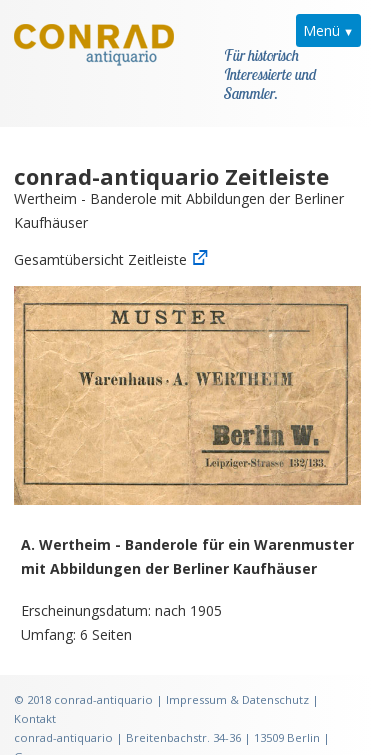  I want to click on Menü, so click(321, 30).